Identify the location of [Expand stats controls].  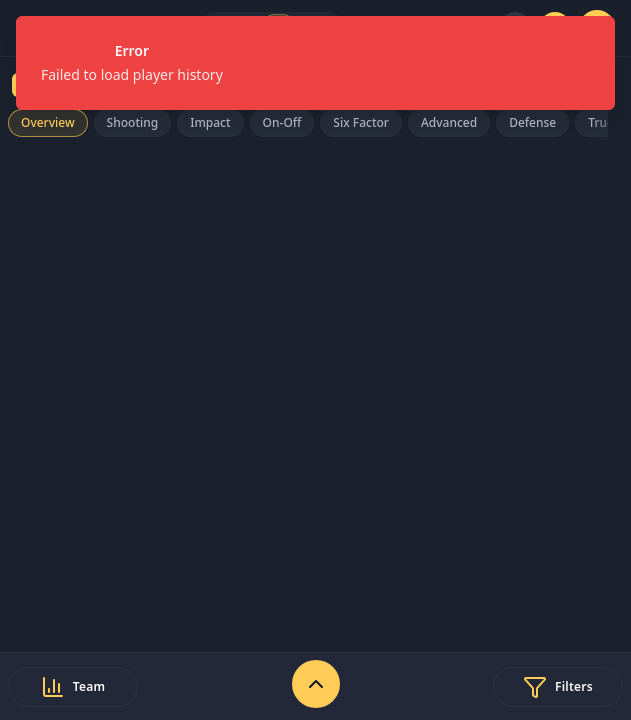
(316, 684).